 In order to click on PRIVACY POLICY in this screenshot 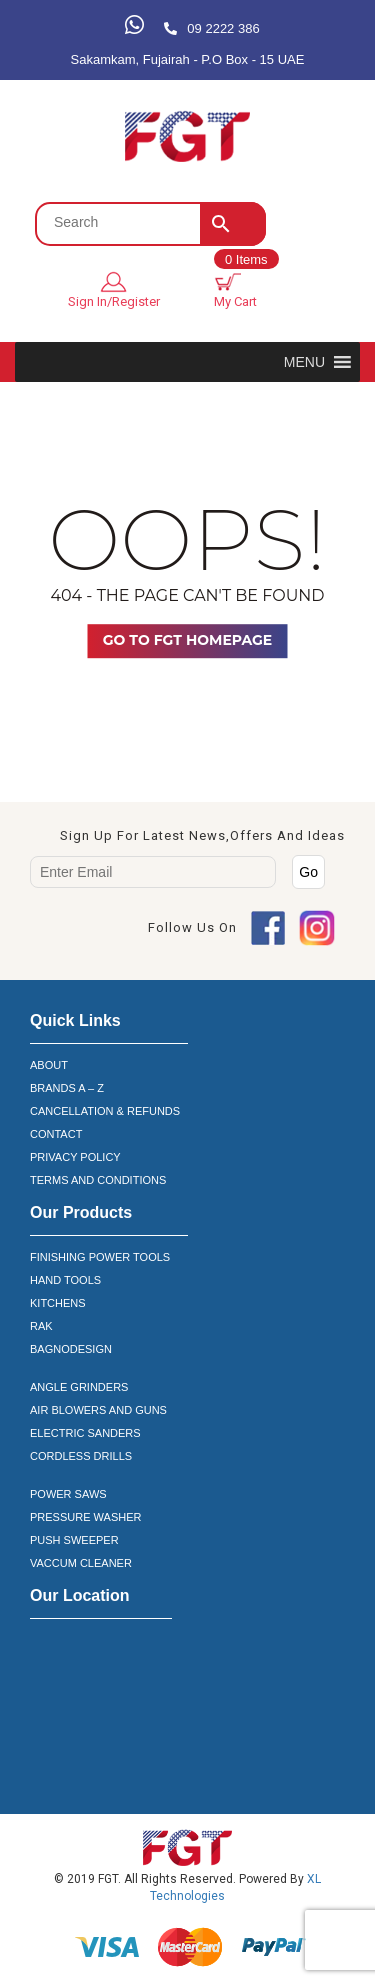, I will do `click(75, 1157)`.